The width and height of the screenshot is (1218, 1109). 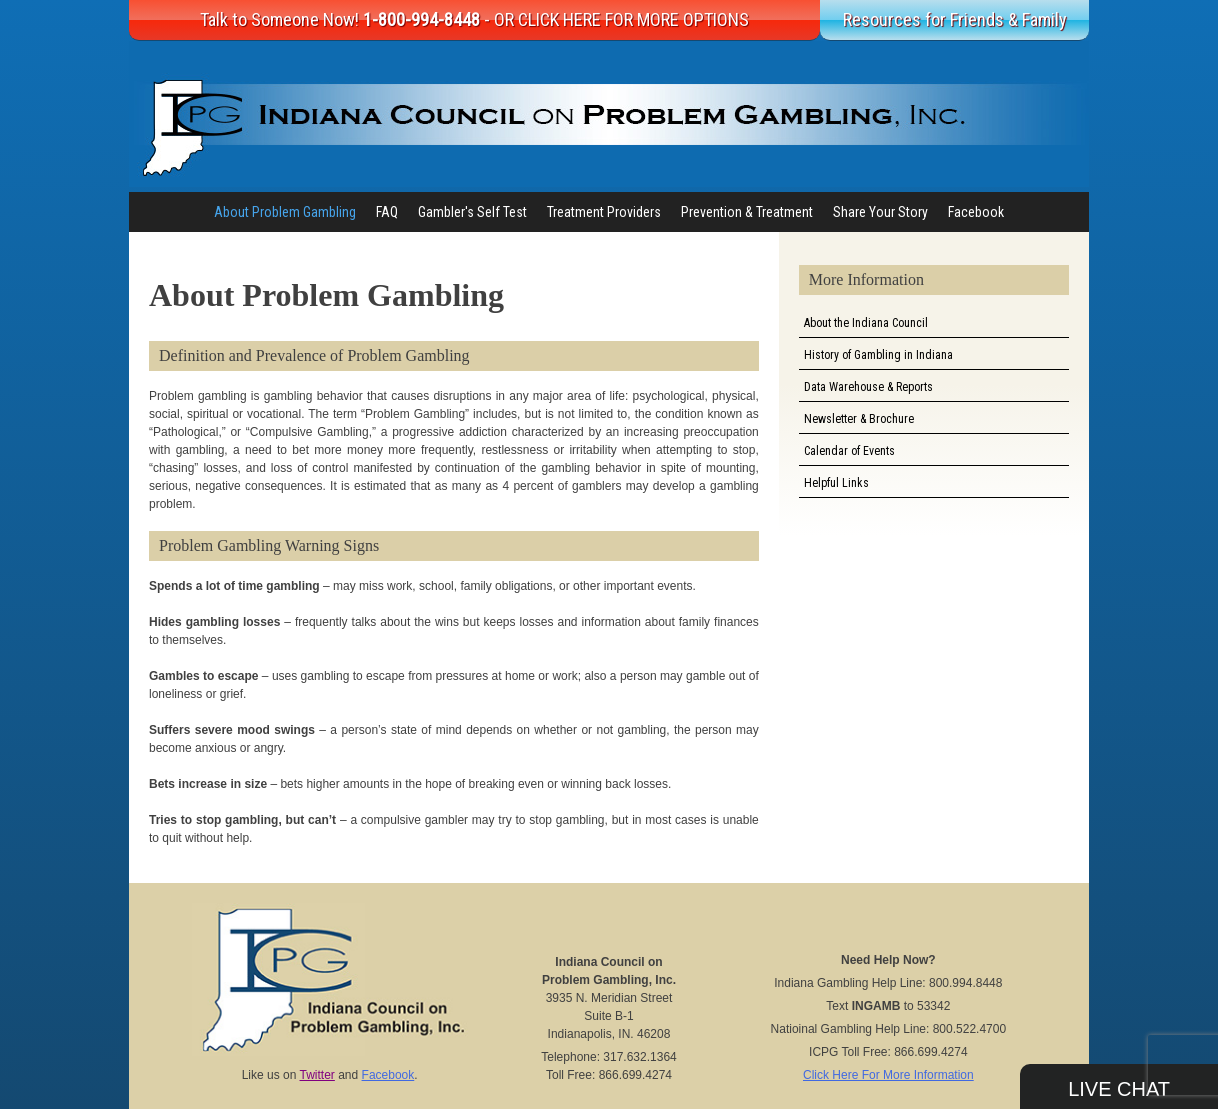 I want to click on Live Chat, so click(x=1119, y=1089).